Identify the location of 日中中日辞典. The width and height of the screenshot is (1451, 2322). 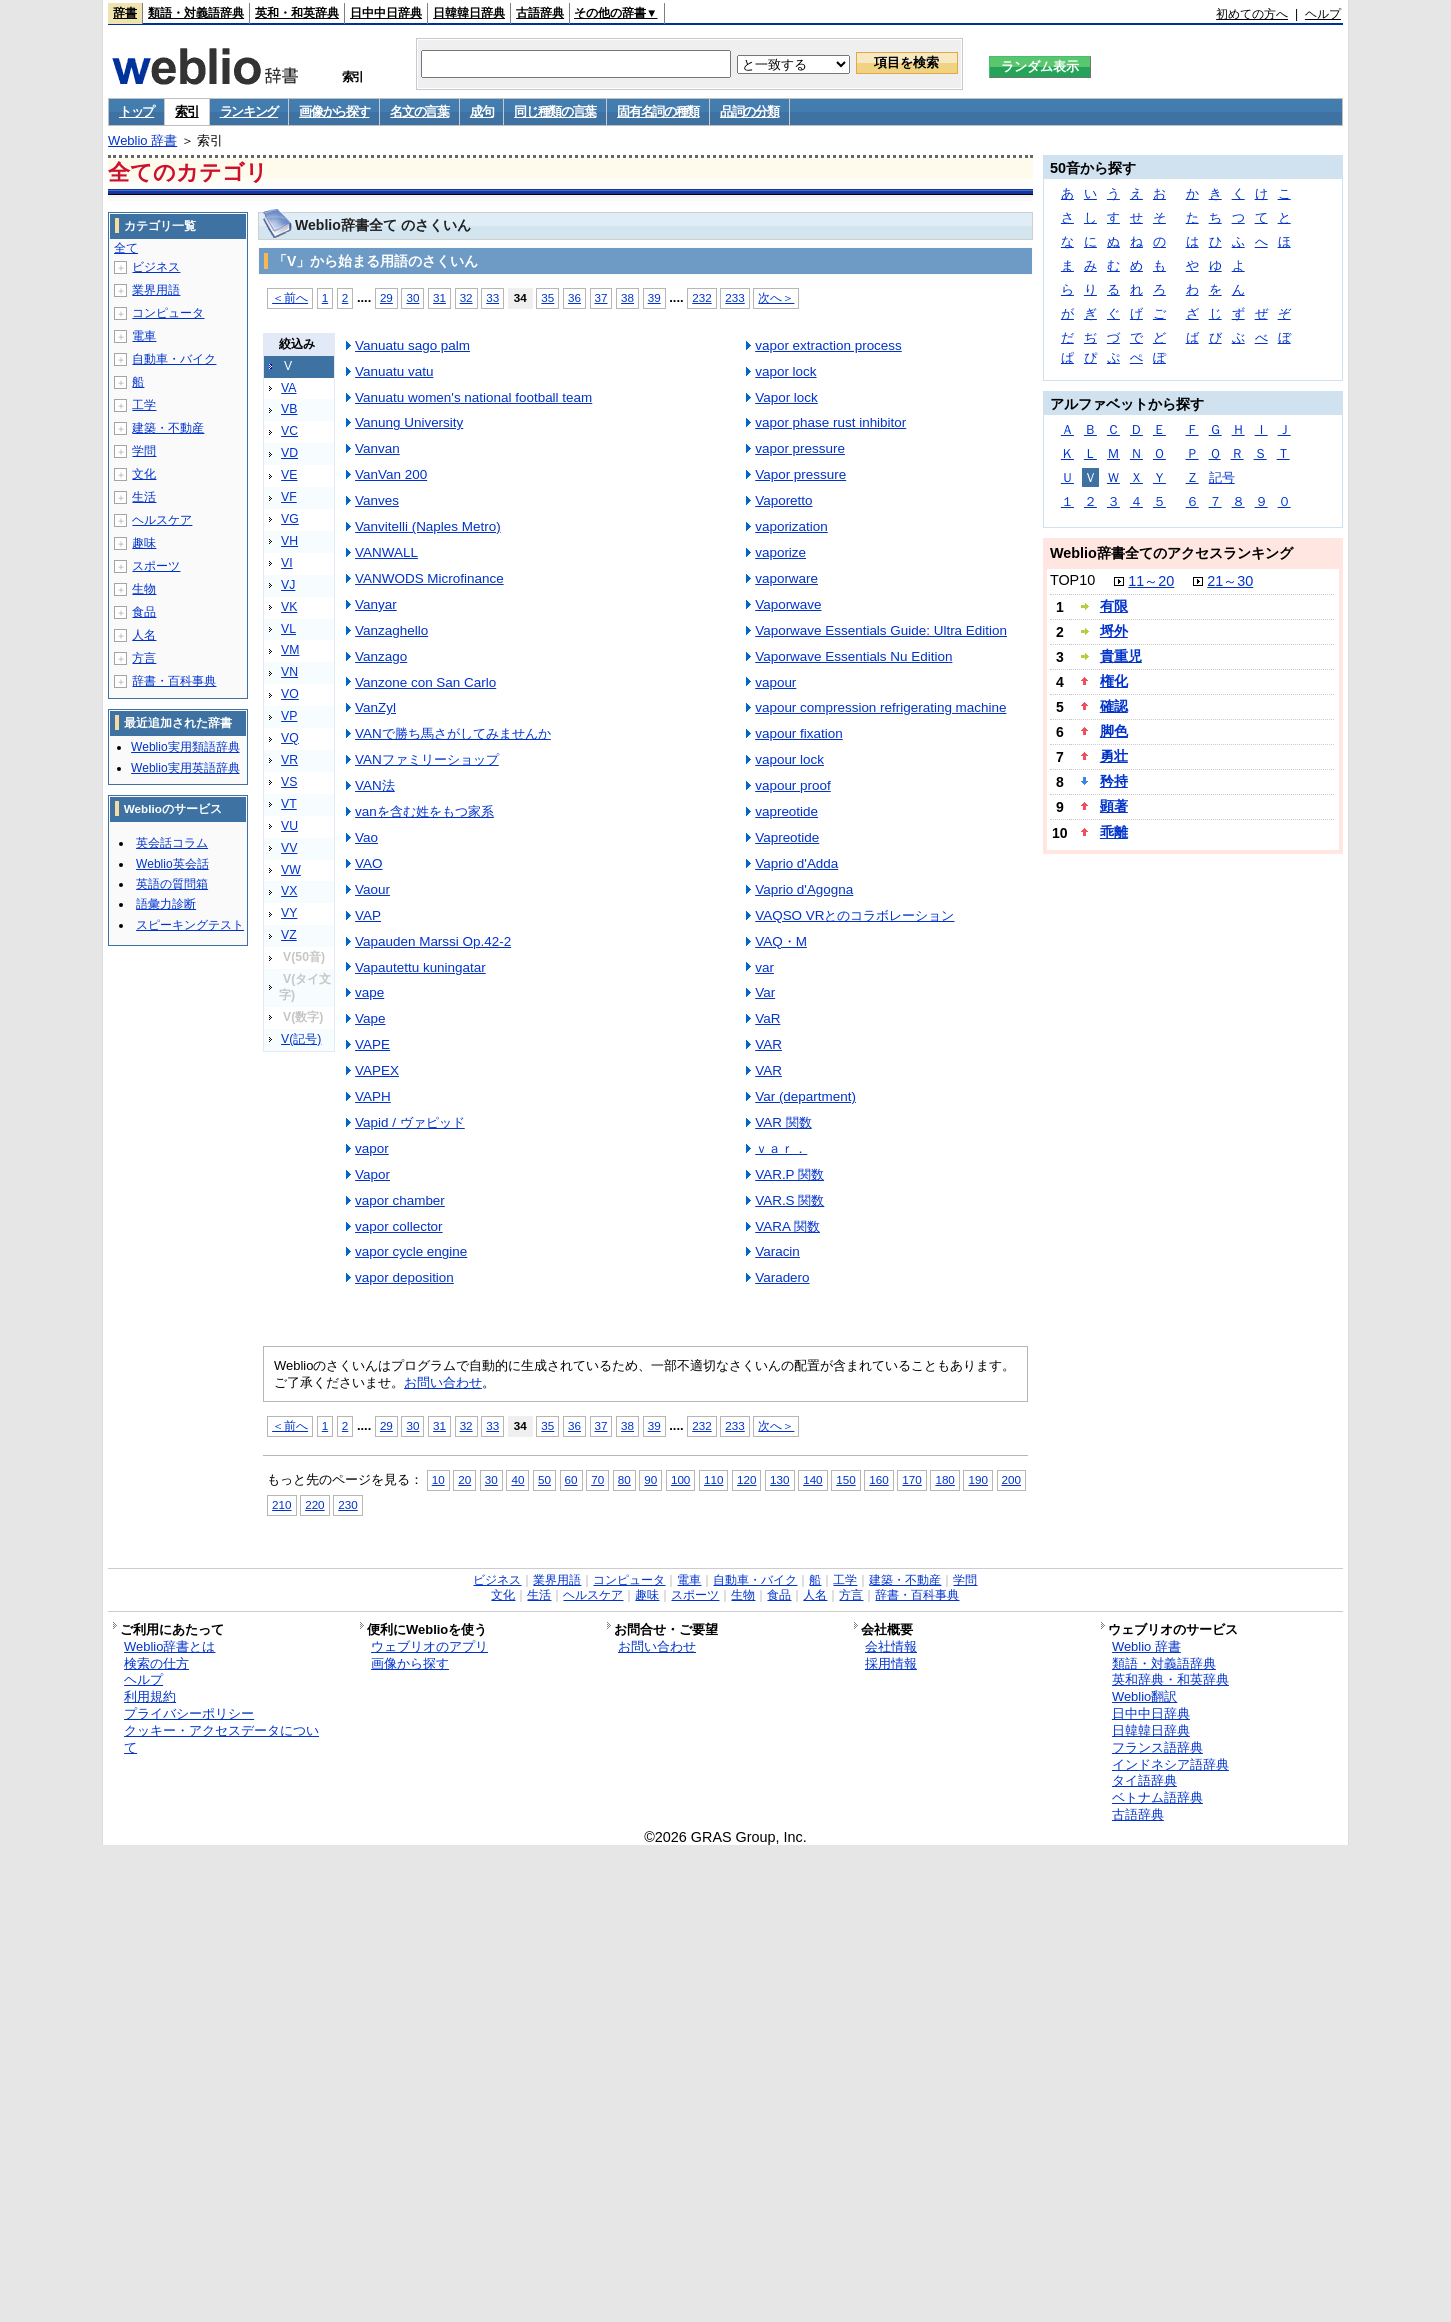
(386, 13).